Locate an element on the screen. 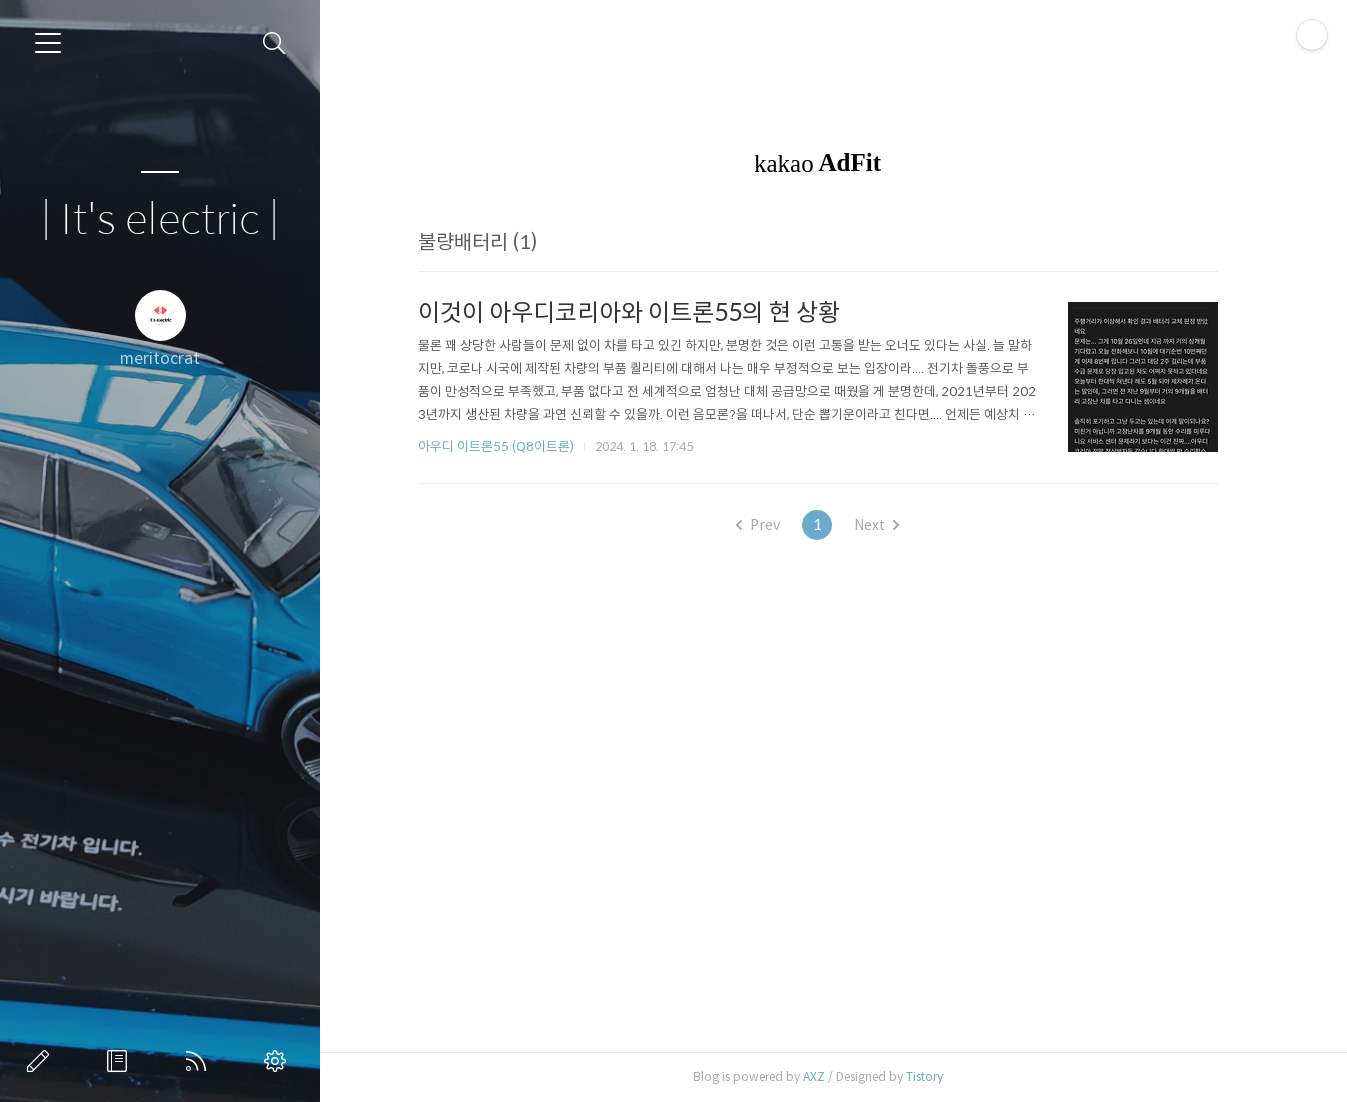 Image resolution: width=1347 pixels, height=1102 pixels. 글쓰기 is located at coordinates (42, 1061).